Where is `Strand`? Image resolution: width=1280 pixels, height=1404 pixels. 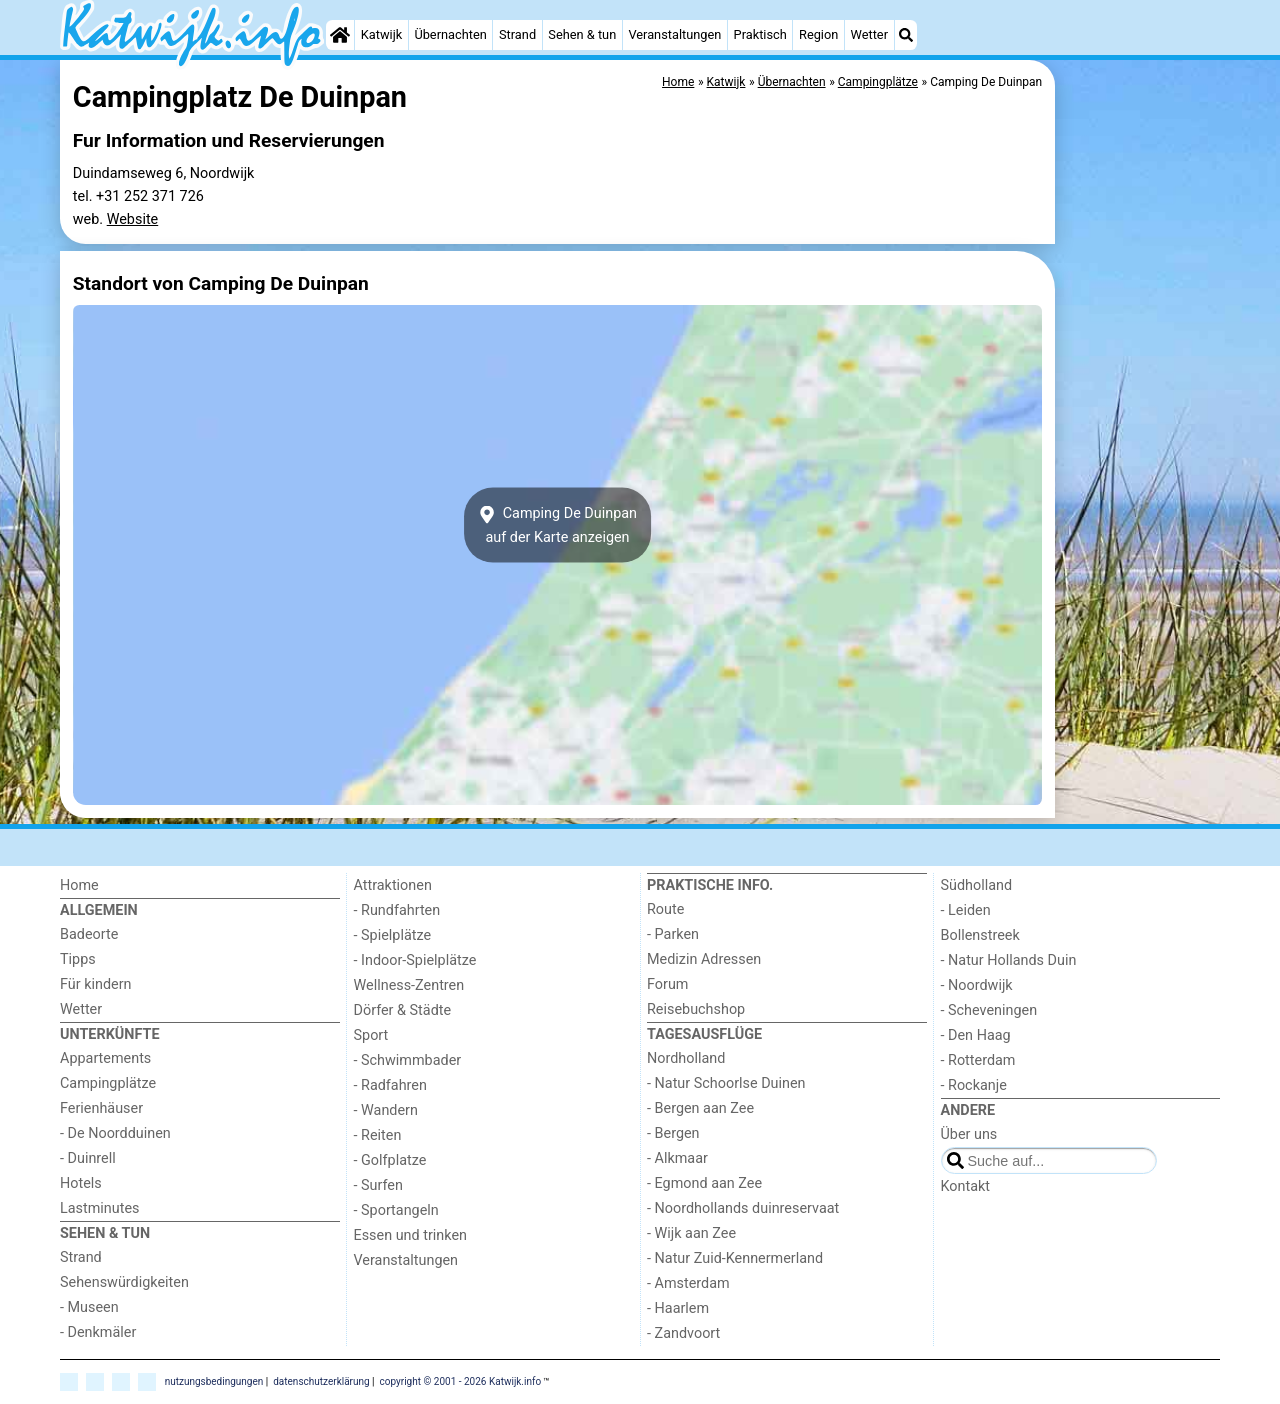 Strand is located at coordinates (517, 34).